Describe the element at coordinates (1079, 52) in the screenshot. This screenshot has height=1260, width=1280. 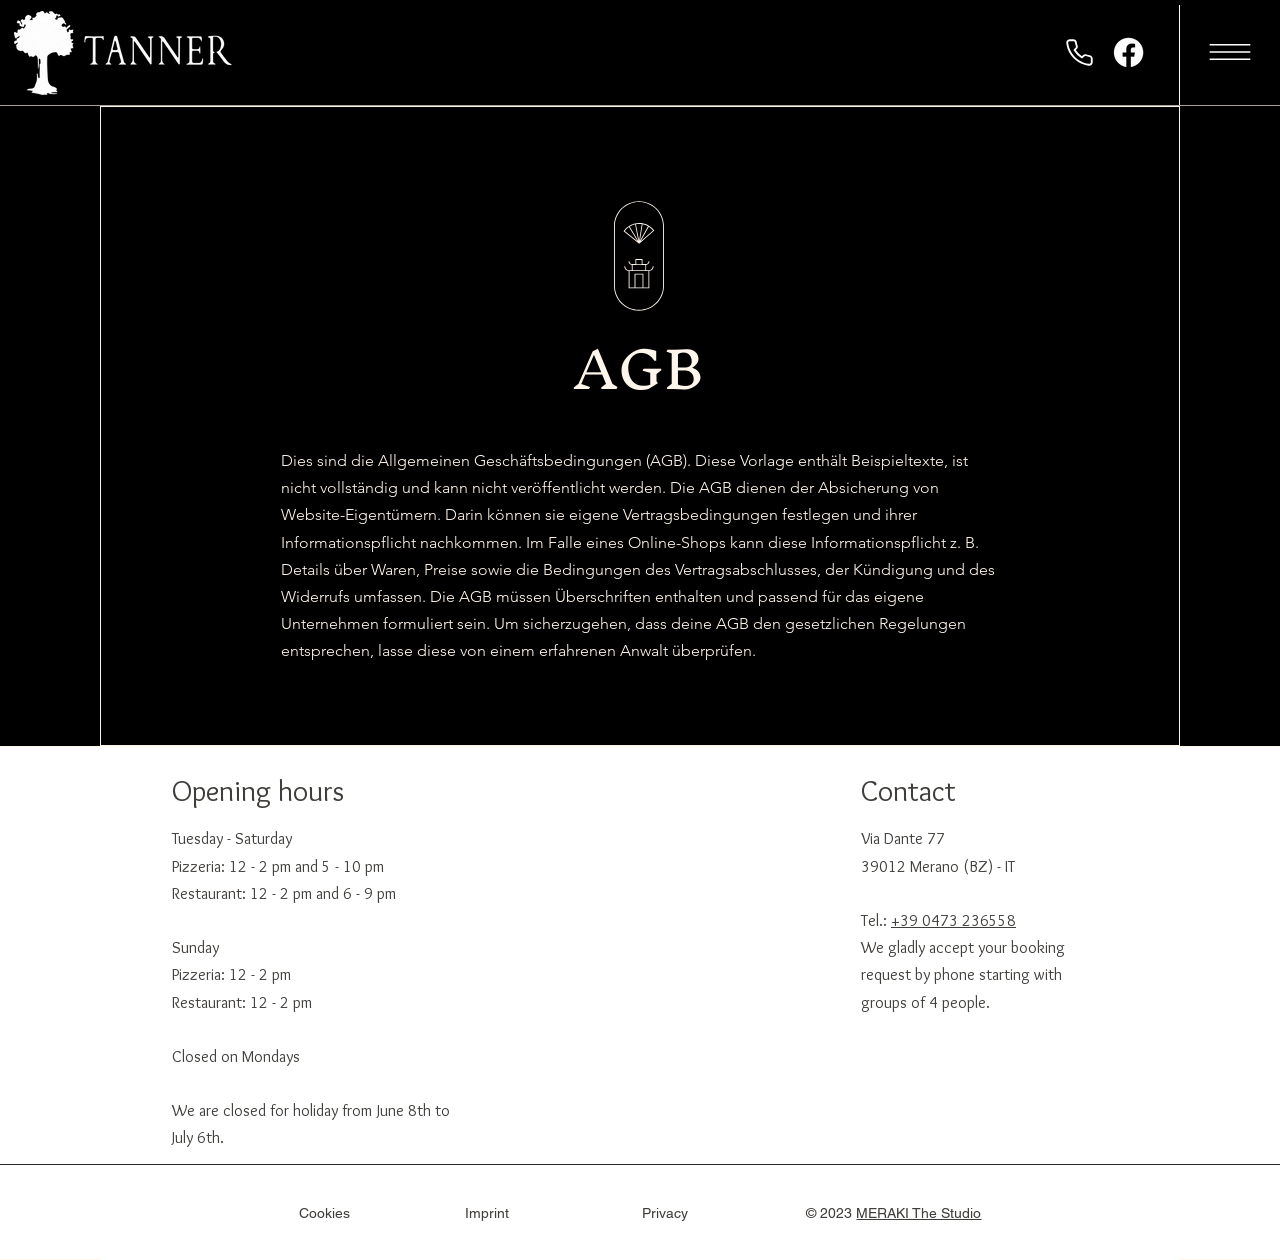
I see `[Phone]` at that location.